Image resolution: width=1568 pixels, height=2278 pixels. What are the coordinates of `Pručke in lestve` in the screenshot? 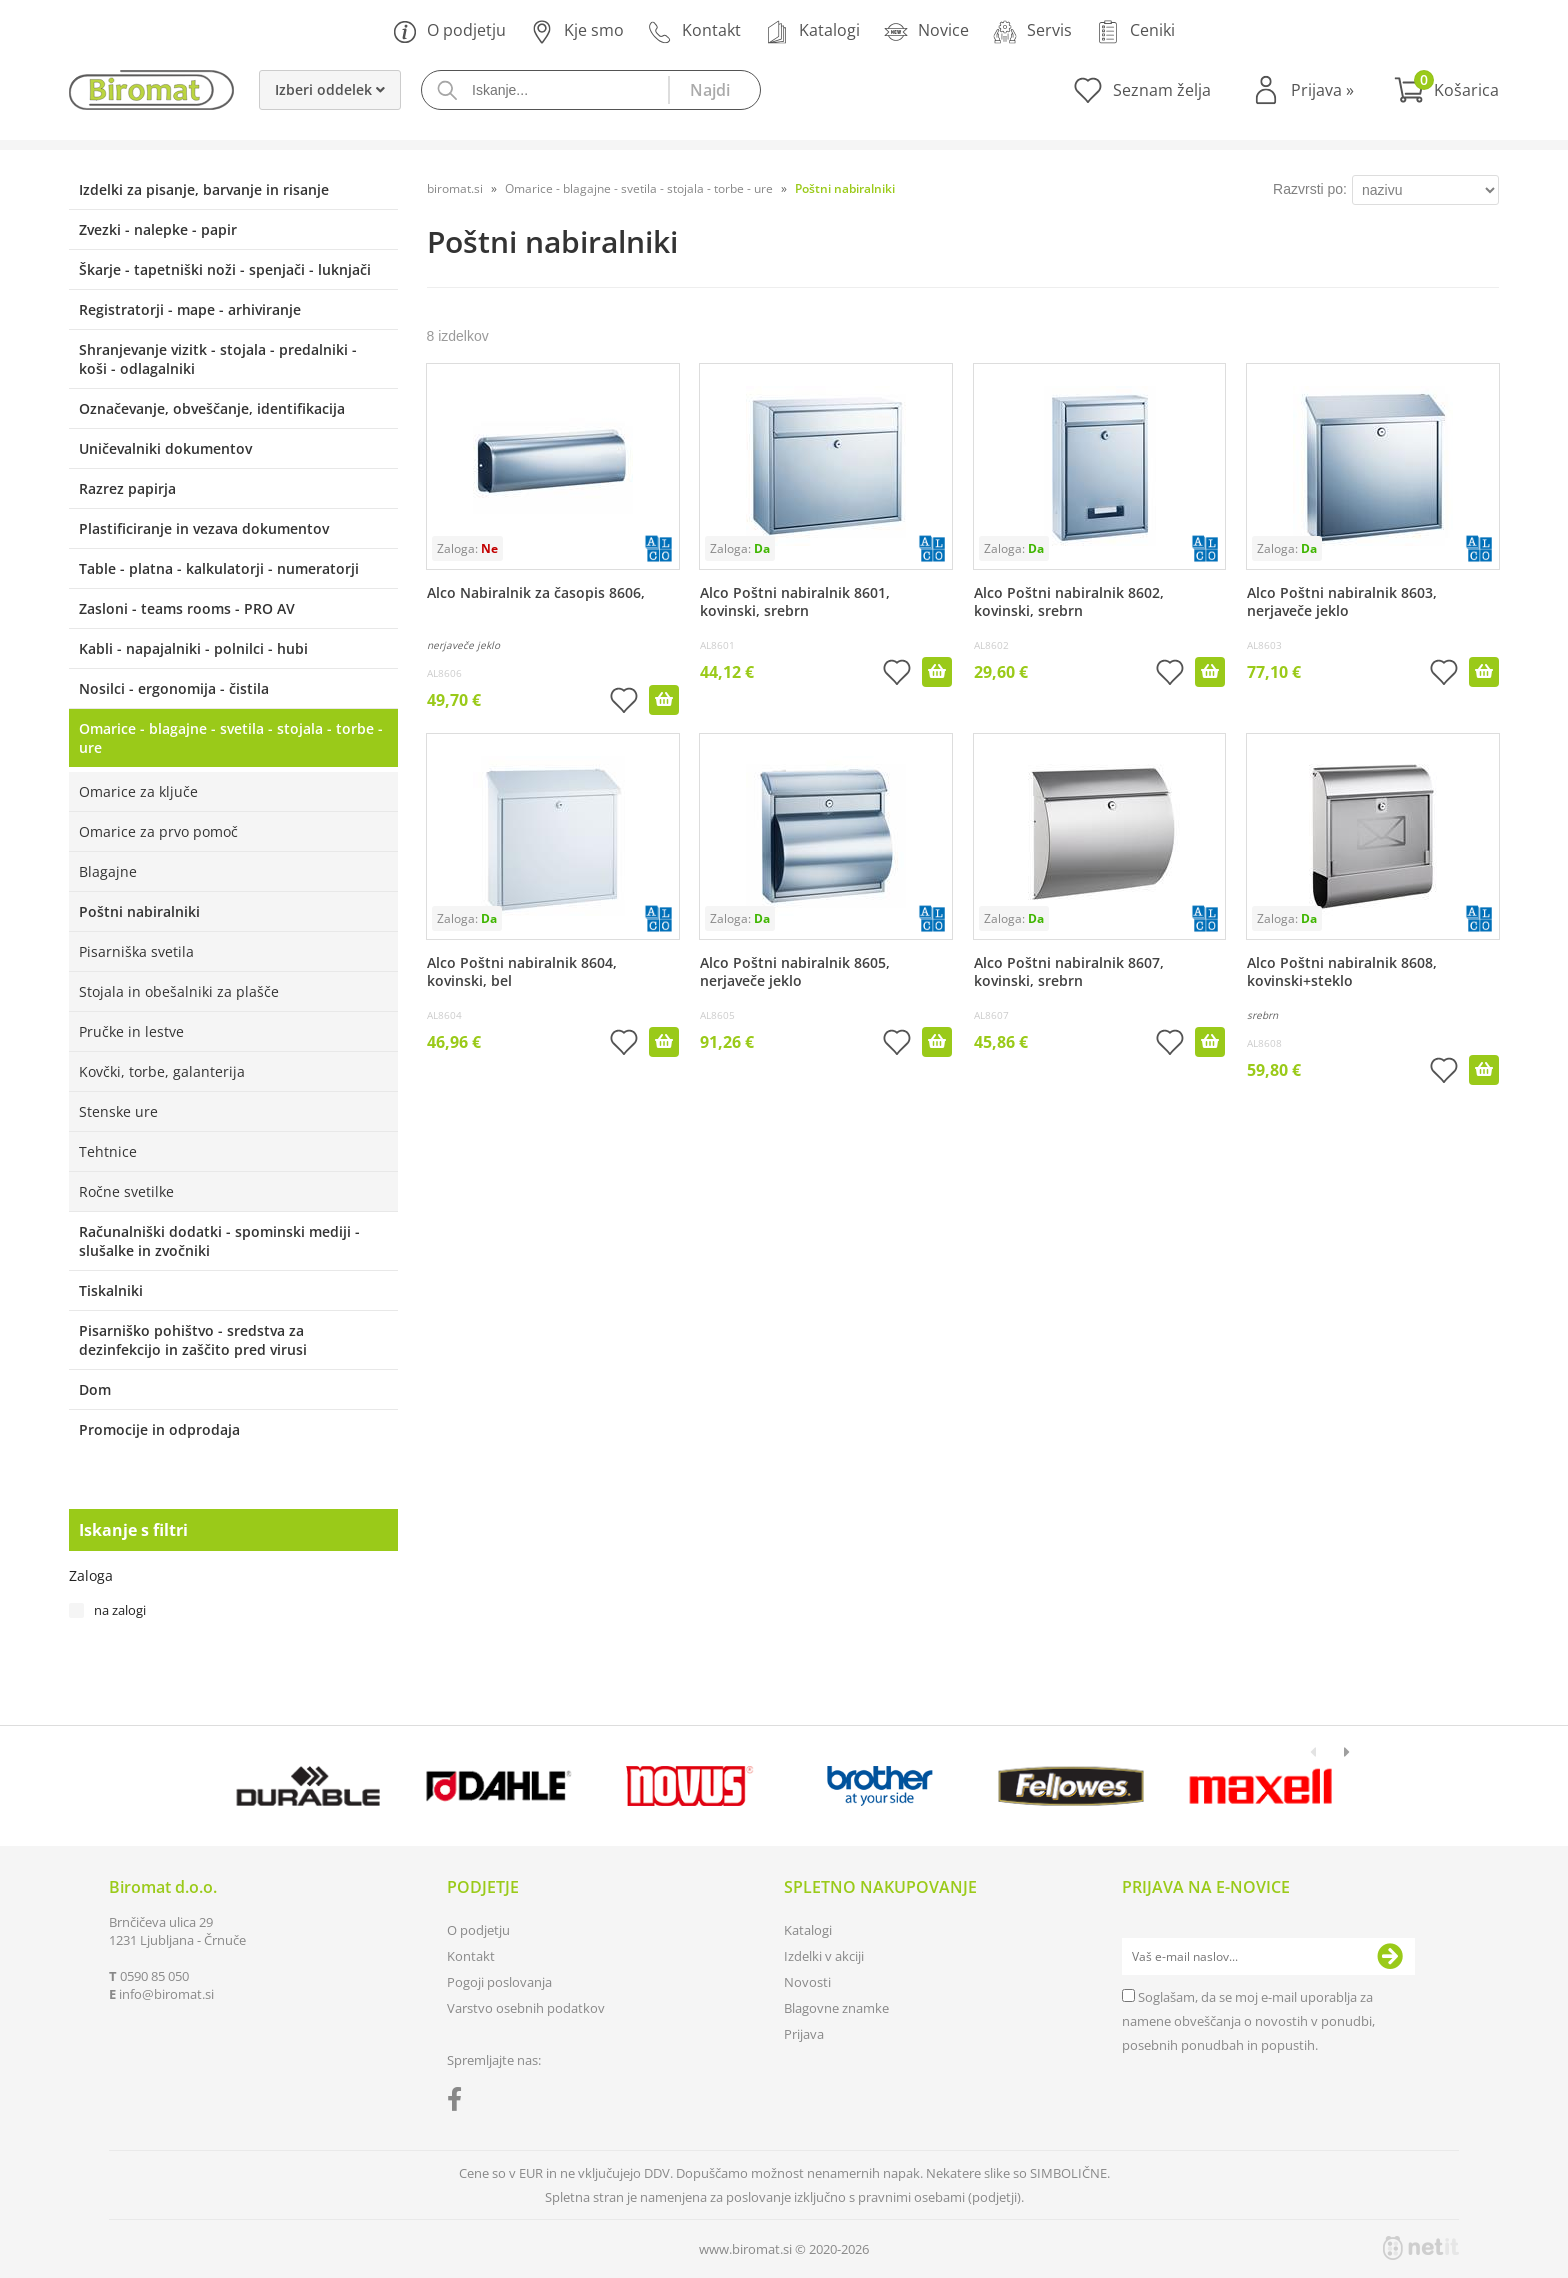 It's located at (131, 1031).